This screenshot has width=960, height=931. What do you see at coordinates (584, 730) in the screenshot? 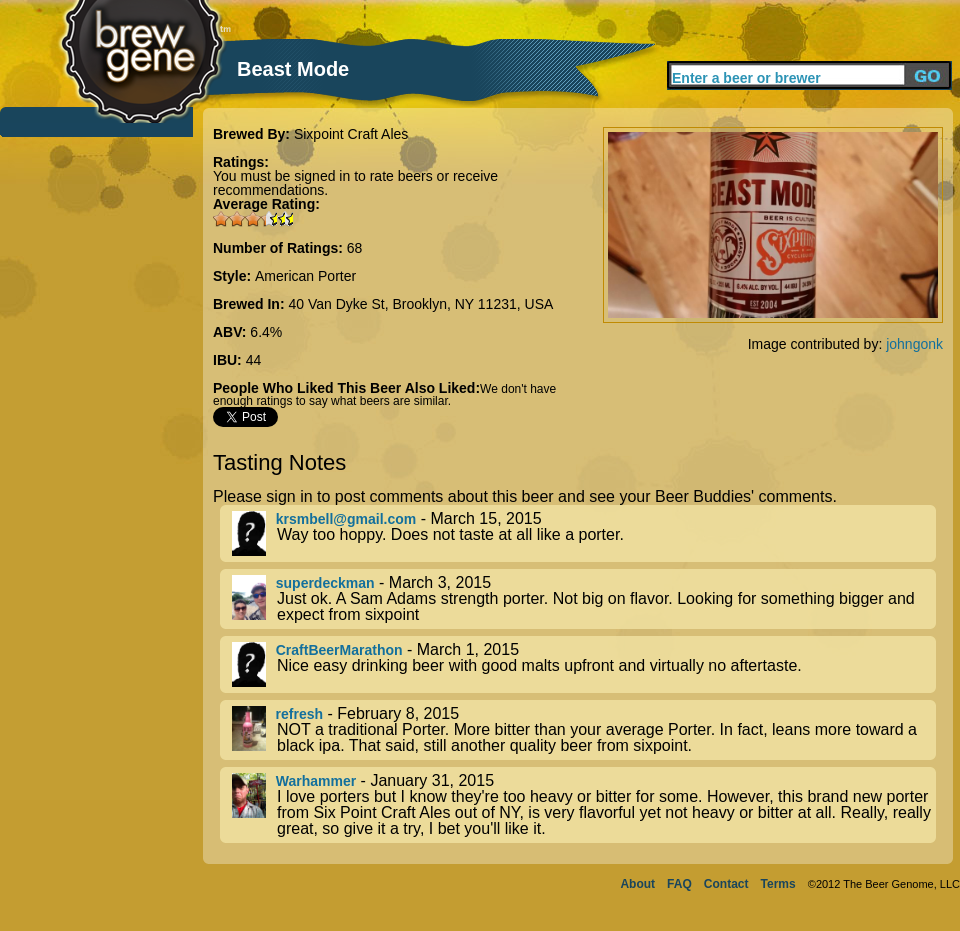
I see `- February 8, 2015` at bounding box center [584, 730].